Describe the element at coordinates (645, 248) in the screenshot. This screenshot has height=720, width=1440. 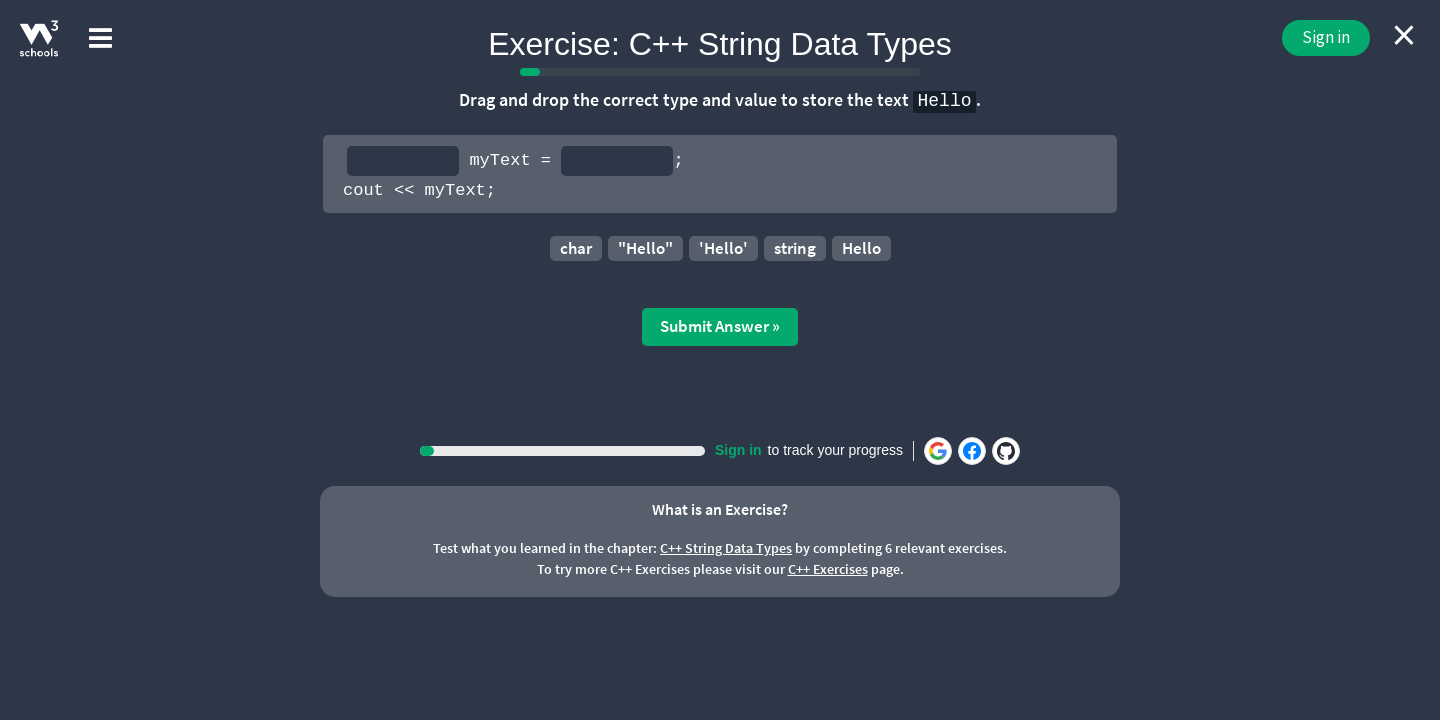
I see `"Hello"` at that location.